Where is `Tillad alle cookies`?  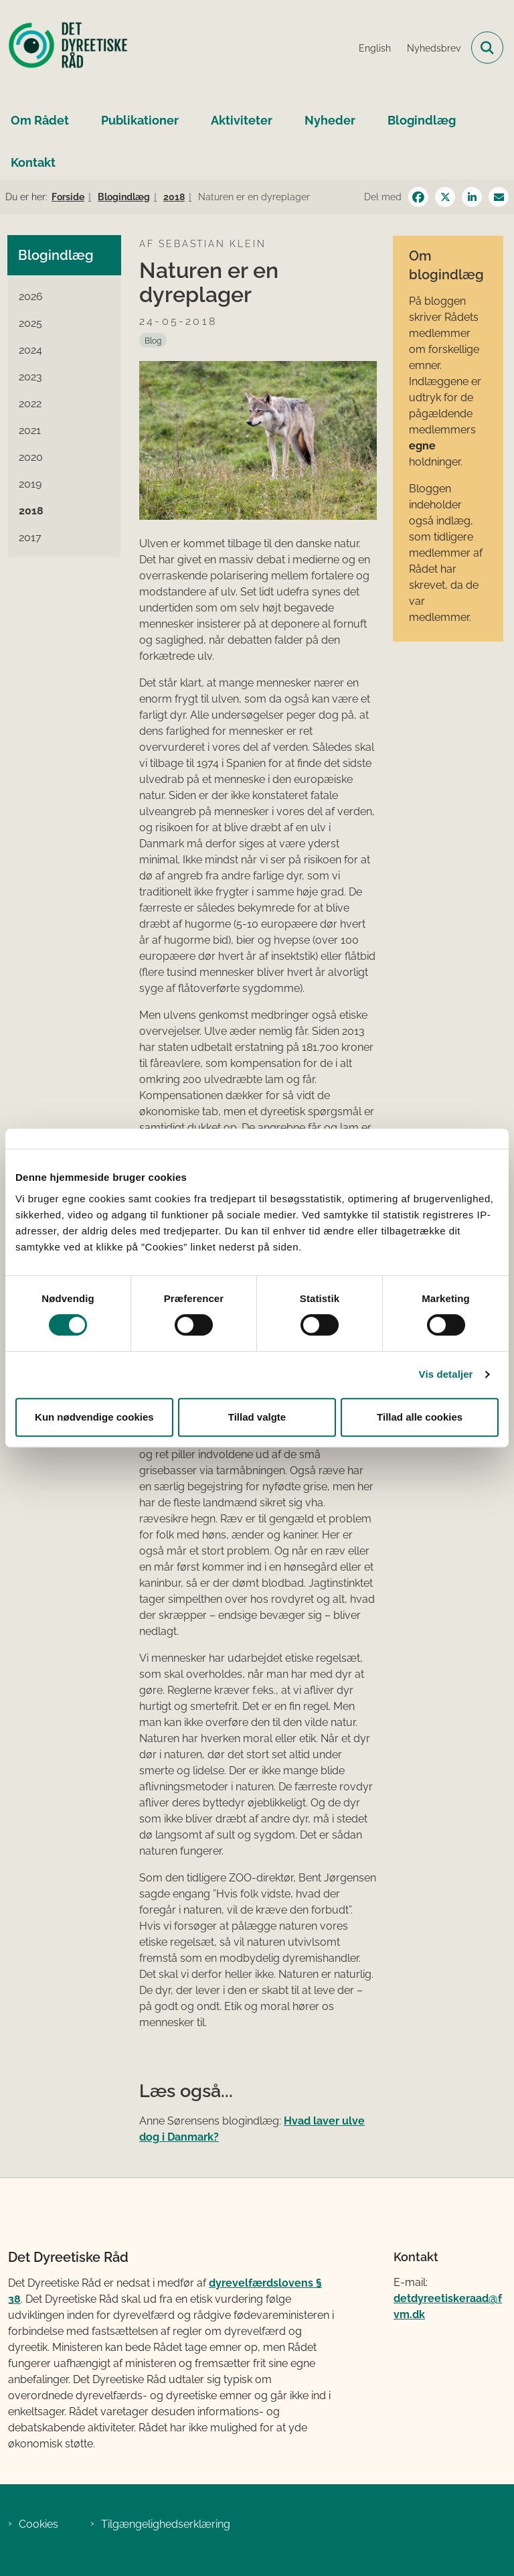
Tillad alle cookies is located at coordinates (419, 1417).